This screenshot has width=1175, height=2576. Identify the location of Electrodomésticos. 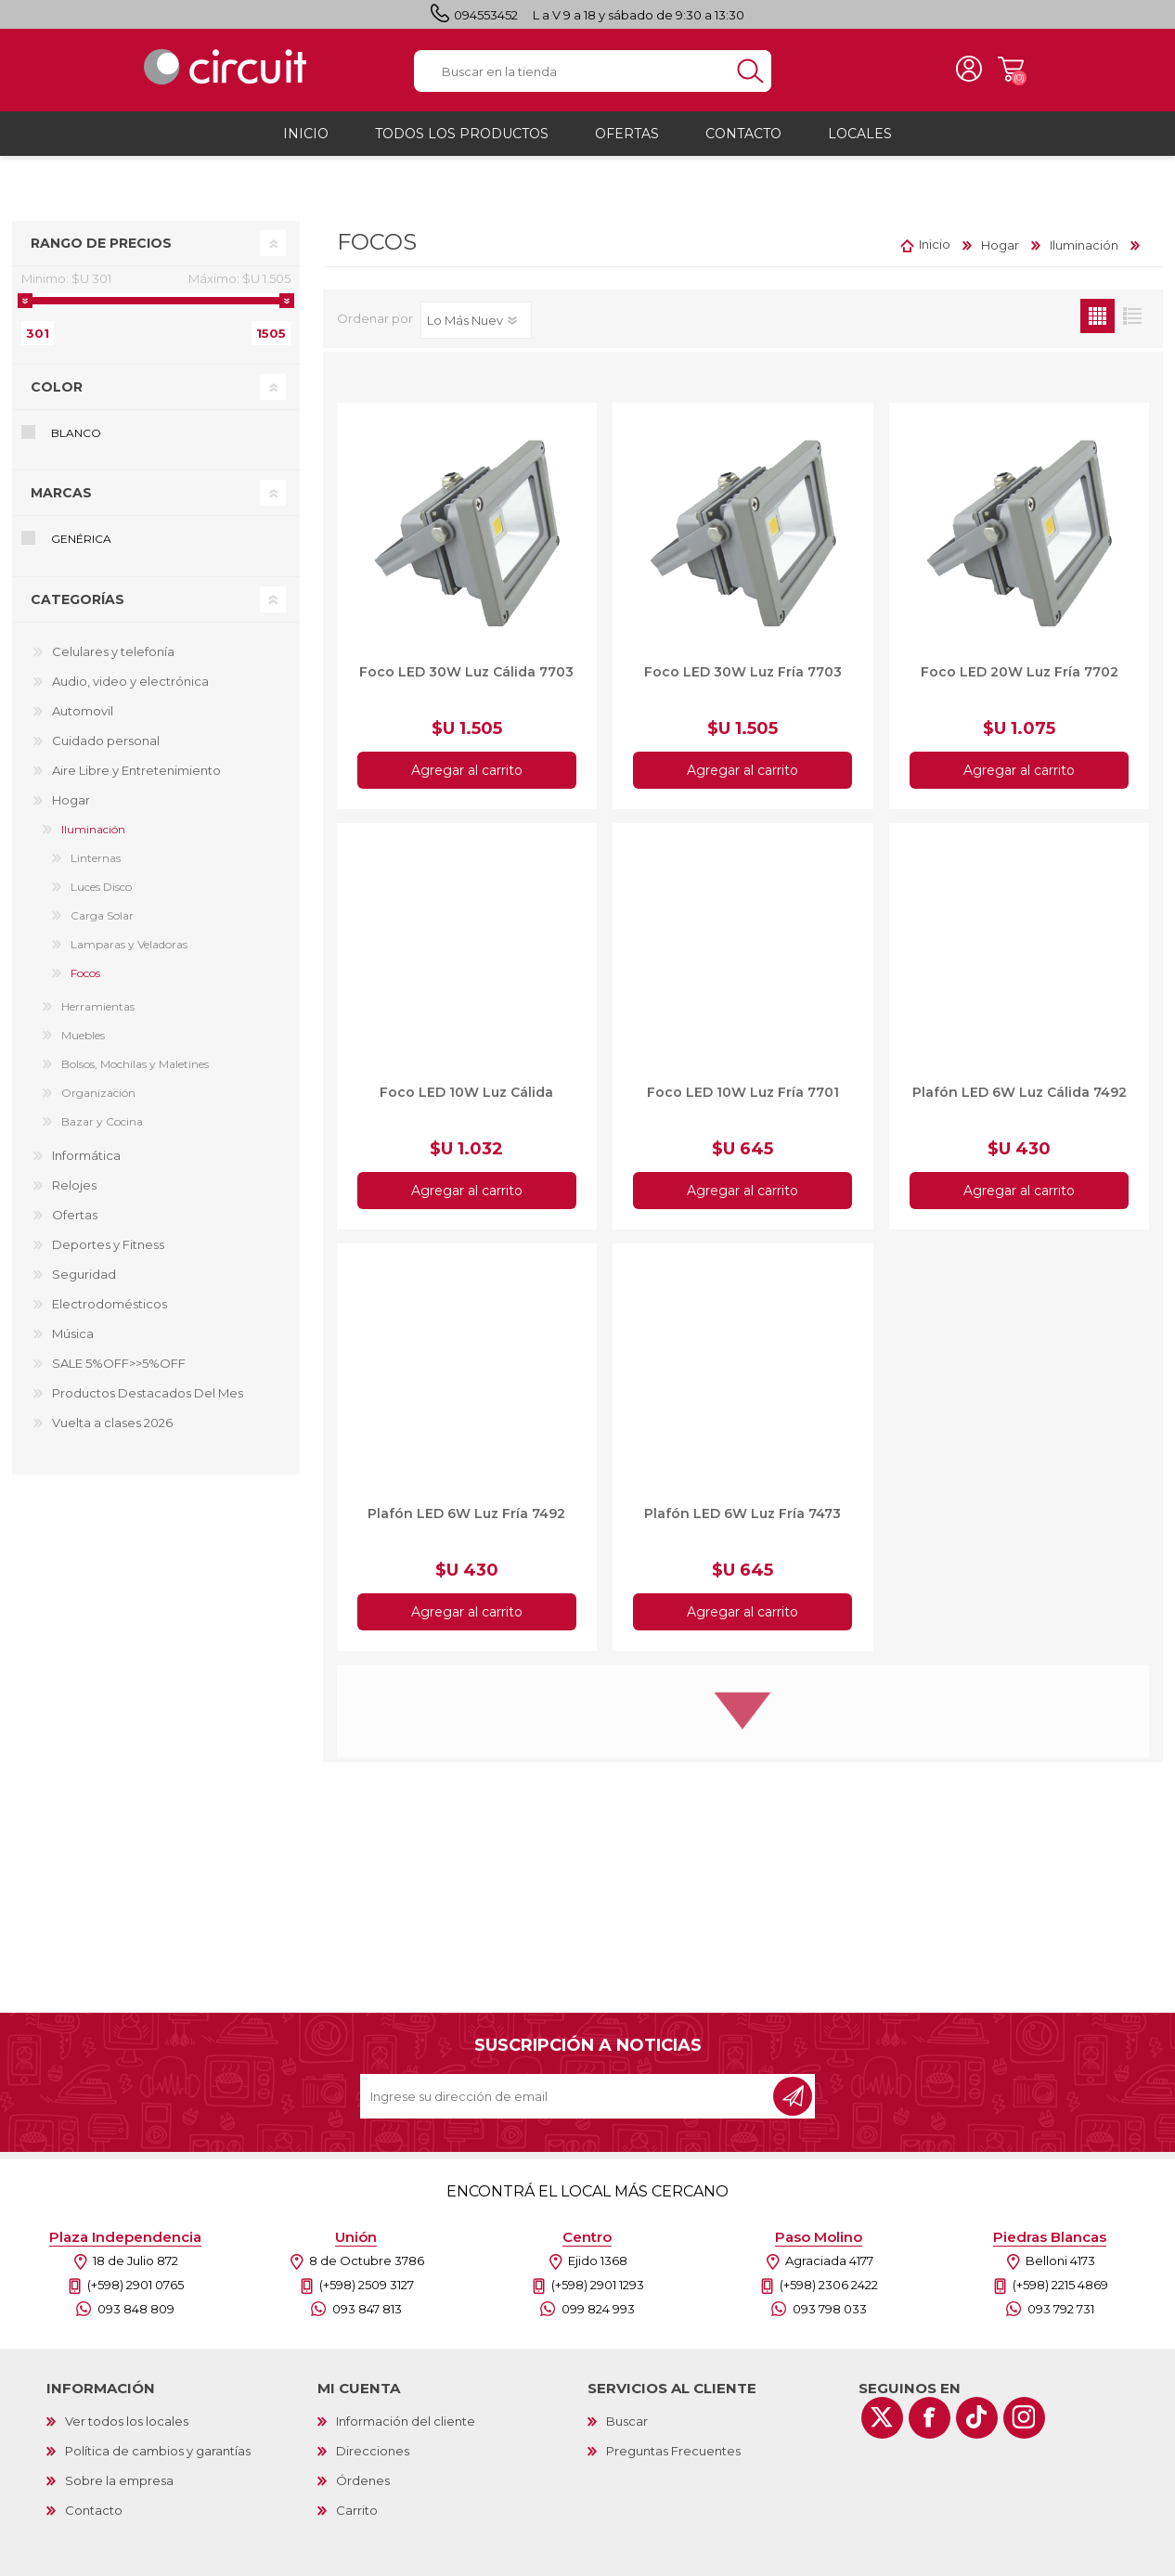
(109, 1312).